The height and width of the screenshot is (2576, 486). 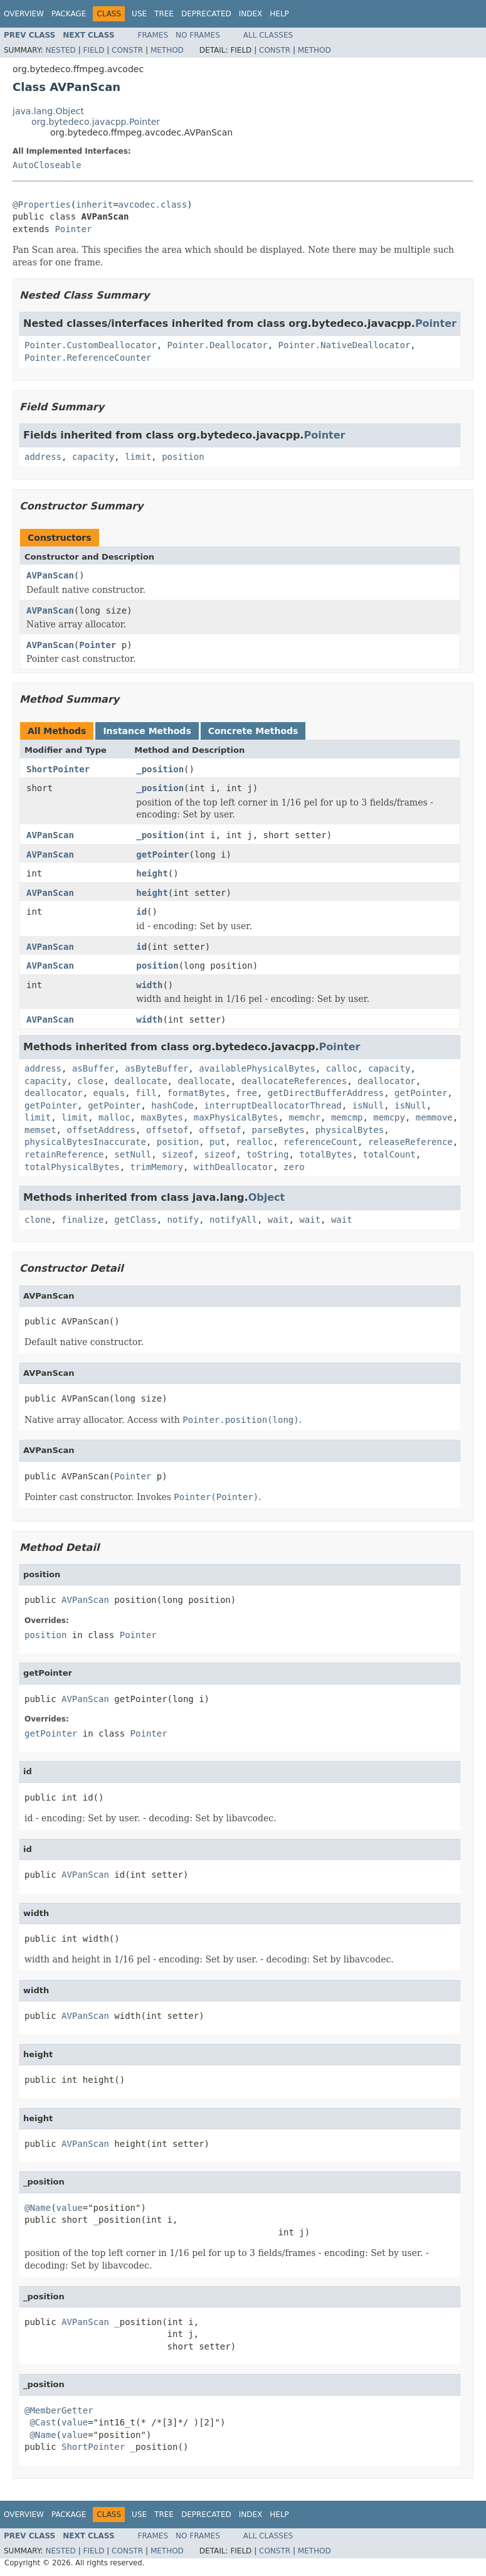 What do you see at coordinates (42, 457) in the screenshot?
I see `address` at bounding box center [42, 457].